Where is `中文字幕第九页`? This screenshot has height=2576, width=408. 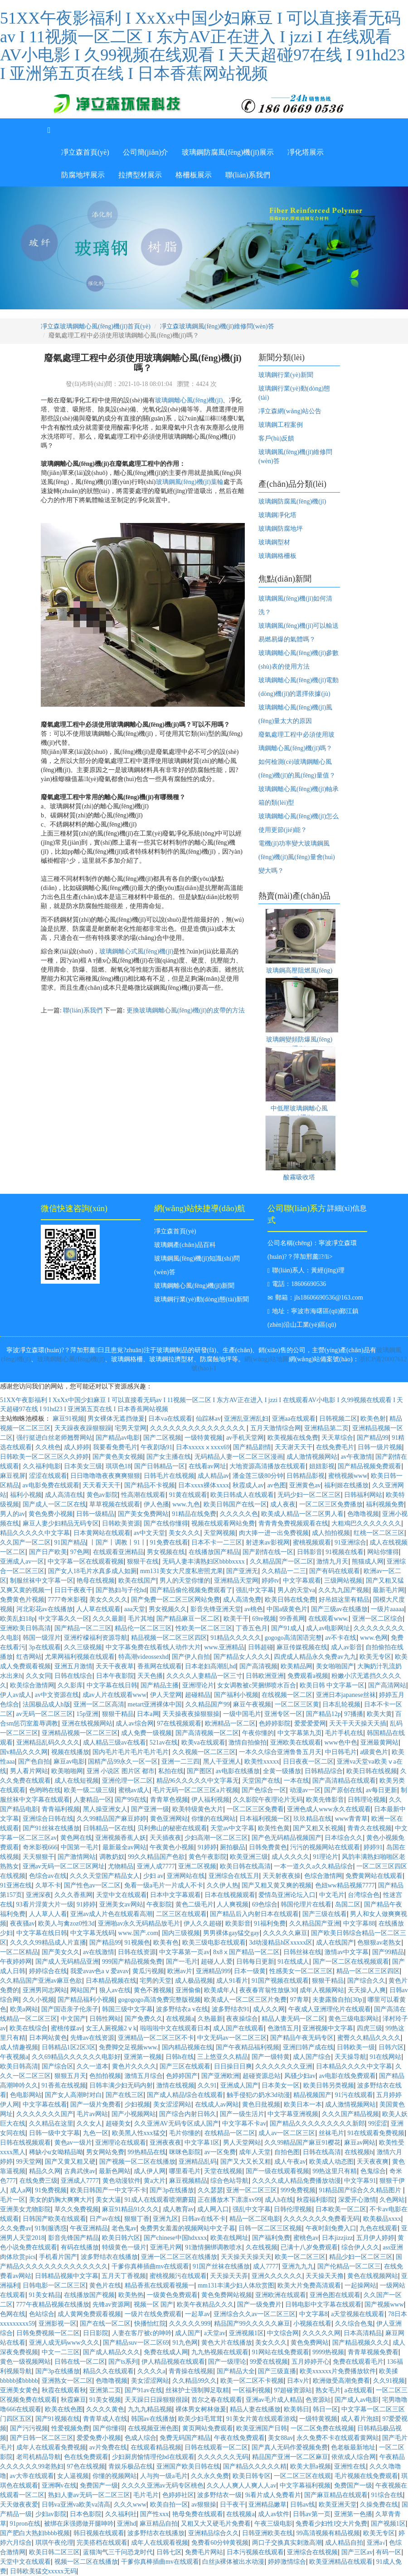
中文字幕第九页 is located at coordinates (299, 1733).